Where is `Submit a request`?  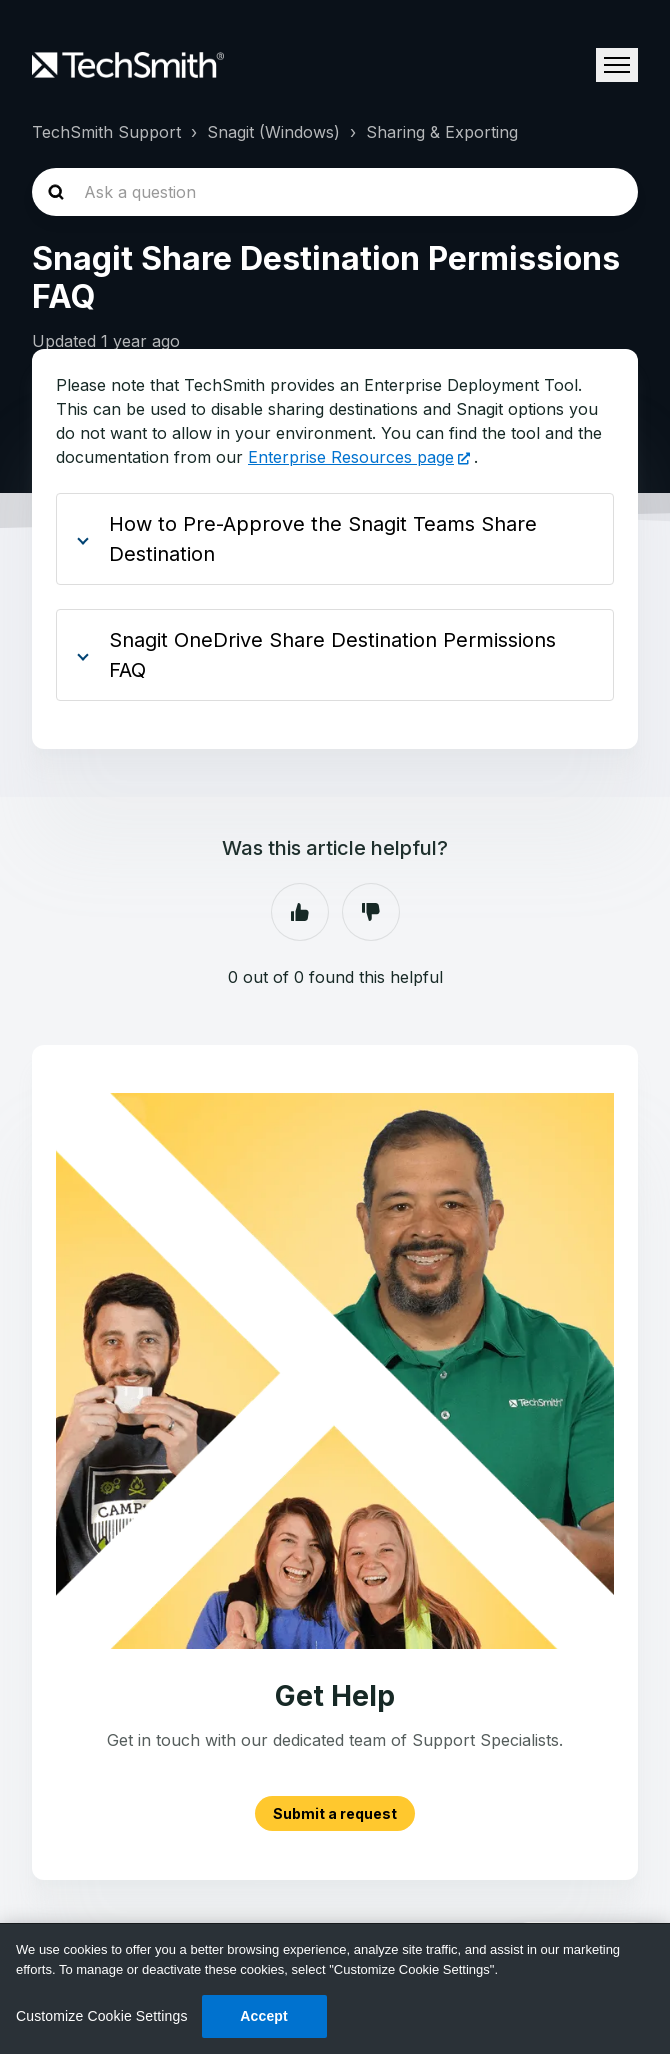
Submit a request is located at coordinates (335, 1813).